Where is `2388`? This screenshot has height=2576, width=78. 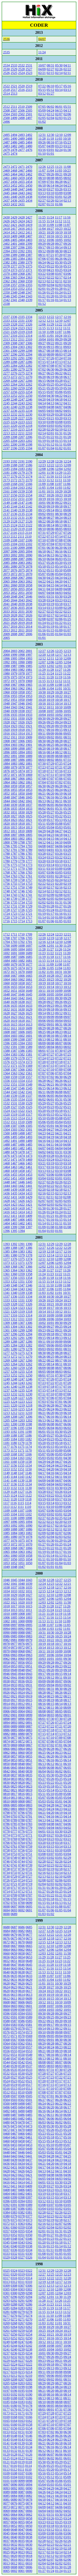 2388 is located at coordinates (21, 255).